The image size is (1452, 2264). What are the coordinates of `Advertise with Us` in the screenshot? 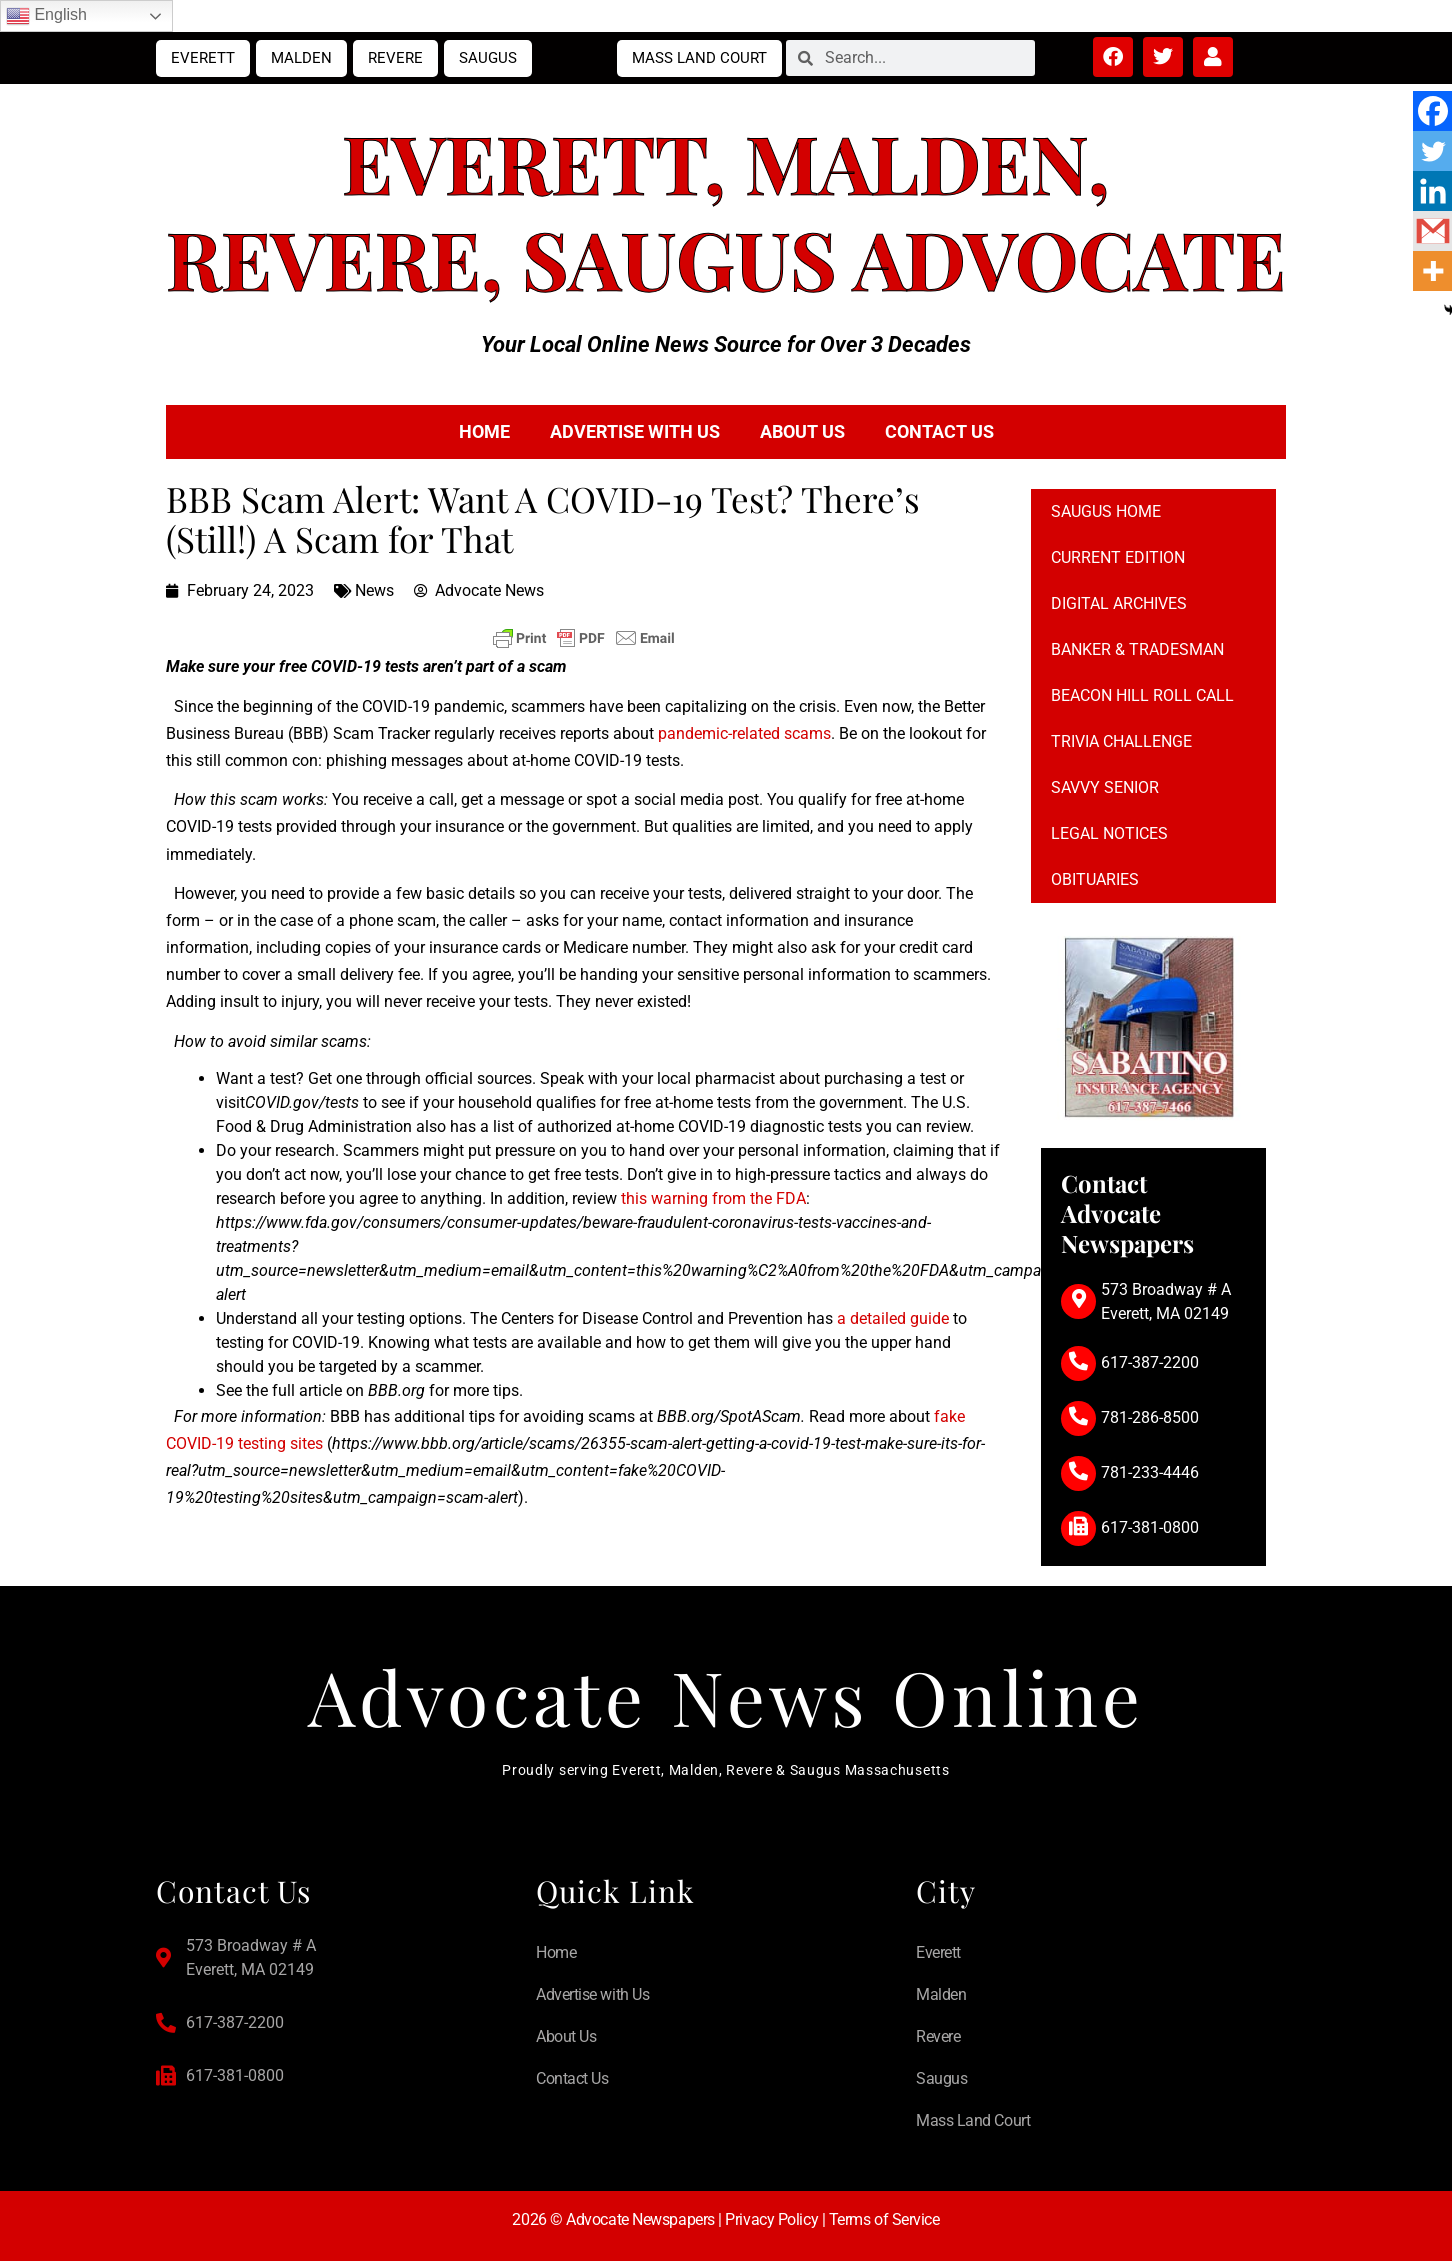 It's located at (635, 431).